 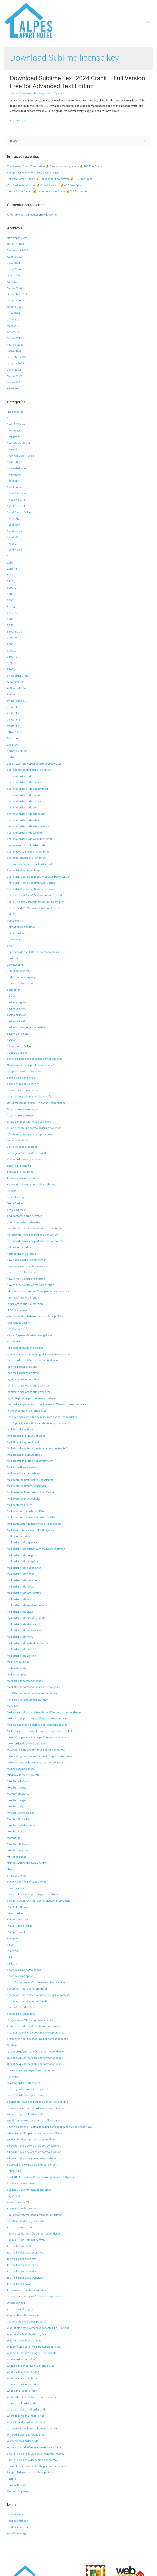 I want to click on best mail order bride site, so click(x=22, y=787).